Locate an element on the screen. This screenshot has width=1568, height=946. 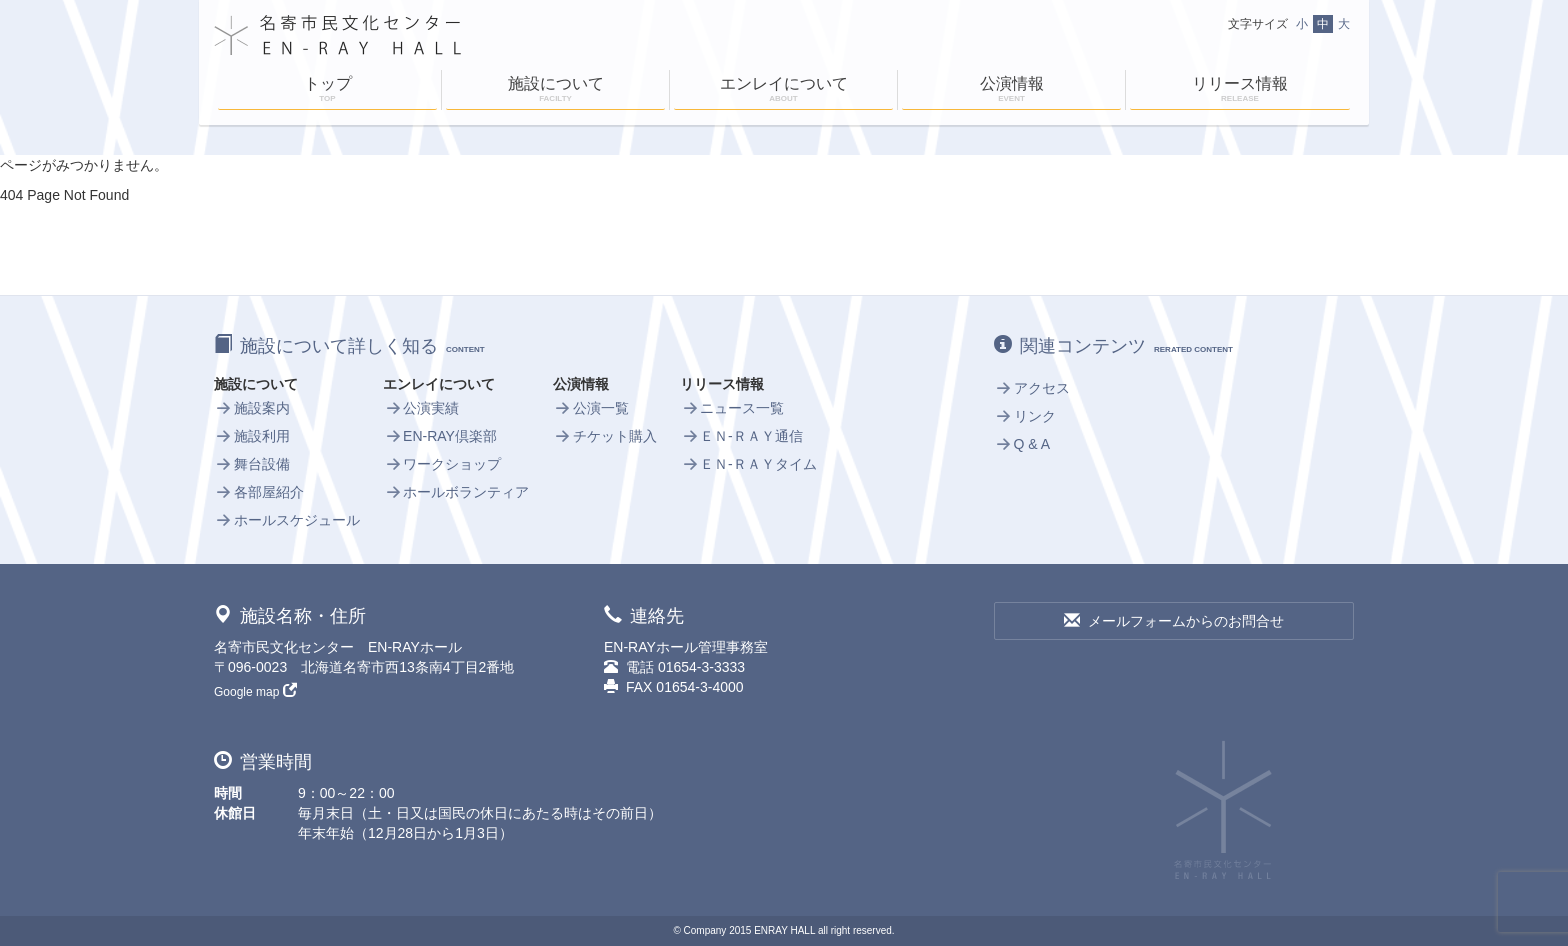
ホールボランティア is located at coordinates (456, 492).